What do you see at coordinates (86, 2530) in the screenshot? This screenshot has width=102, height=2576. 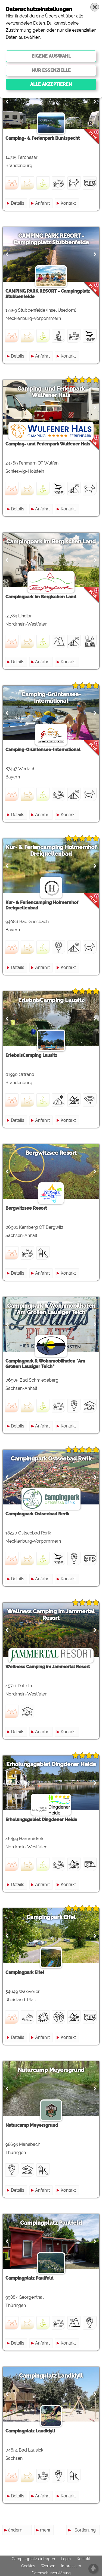 I see `Sortierung:` at bounding box center [86, 2530].